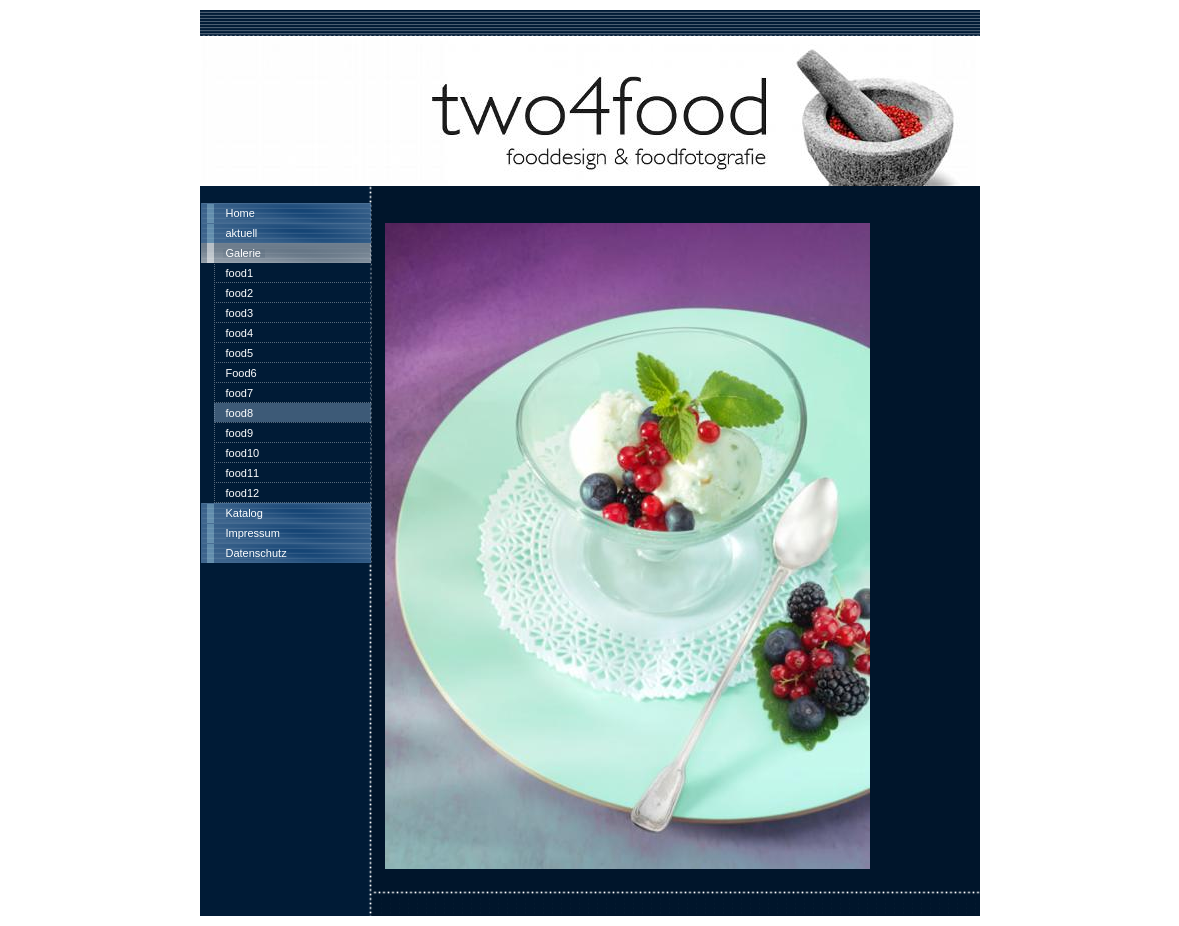 The width and height of the screenshot is (1179, 926). Describe the element at coordinates (243, 493) in the screenshot. I see `food12` at that location.